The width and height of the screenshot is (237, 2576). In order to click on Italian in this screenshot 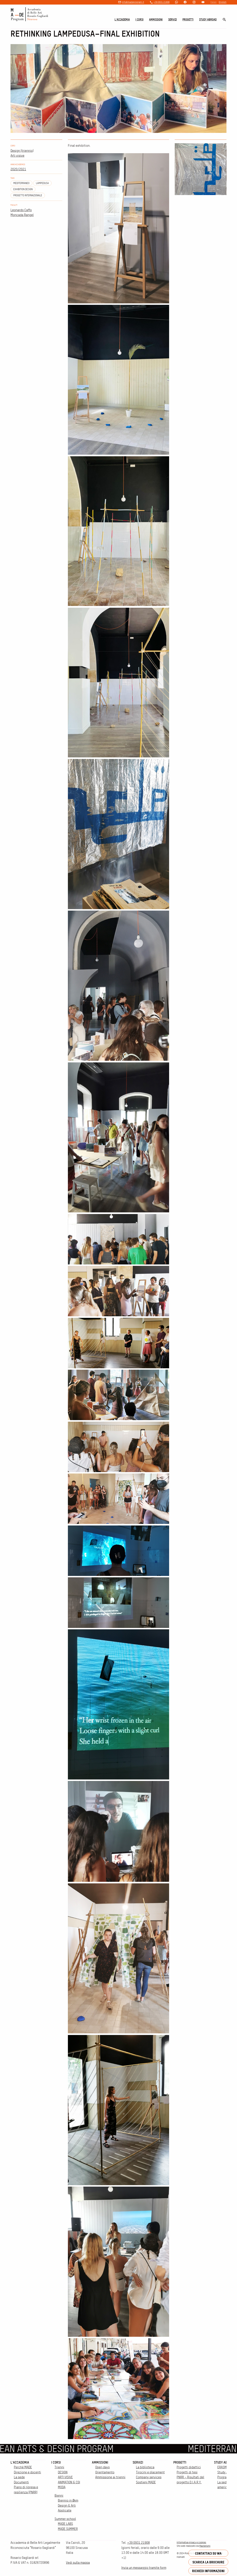, I will do `click(213, 2)`.